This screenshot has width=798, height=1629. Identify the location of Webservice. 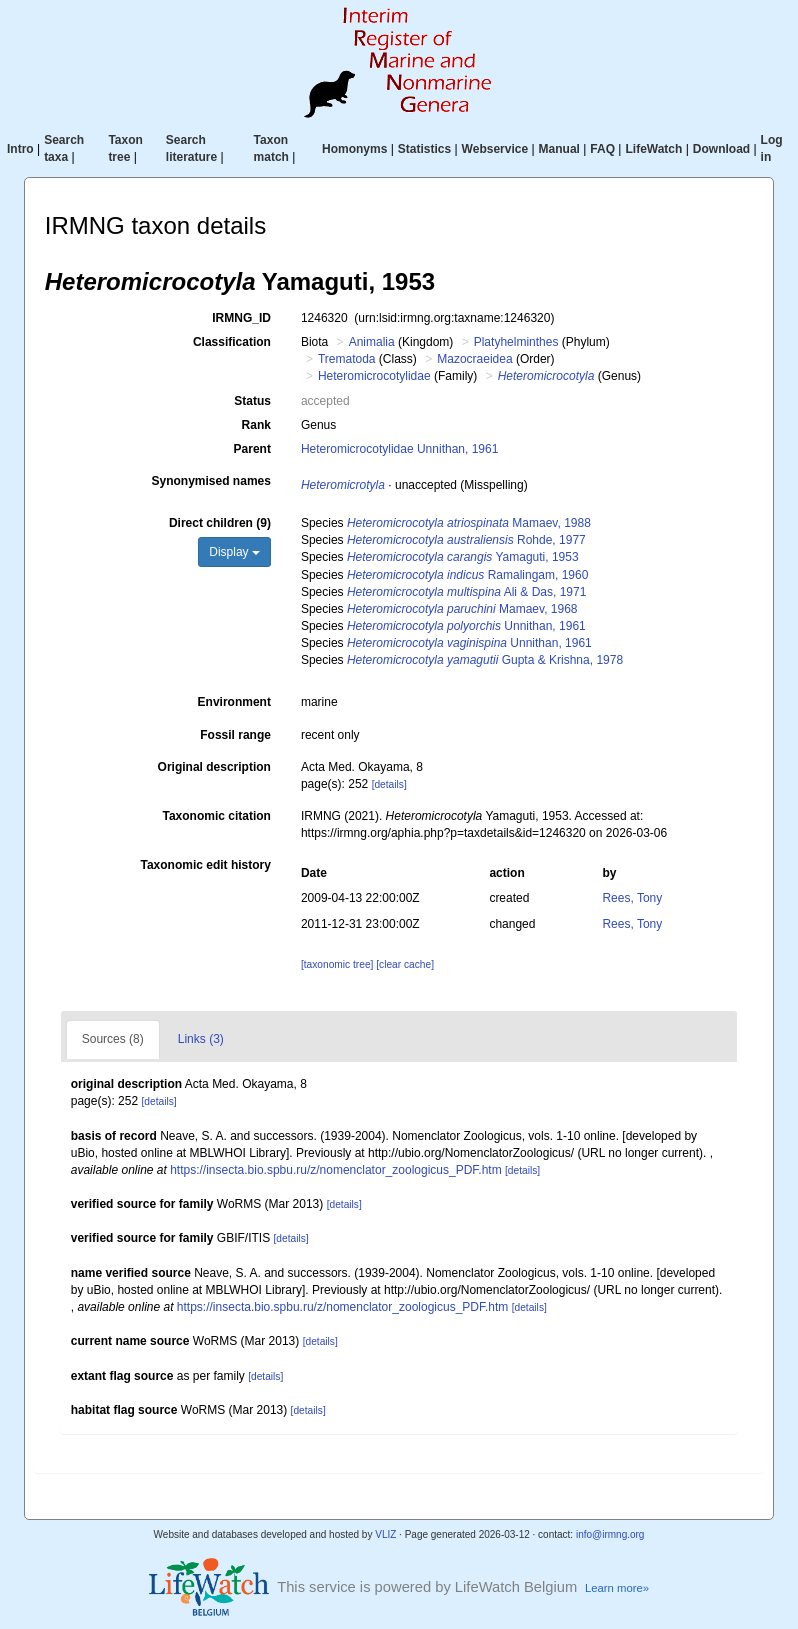
(495, 149).